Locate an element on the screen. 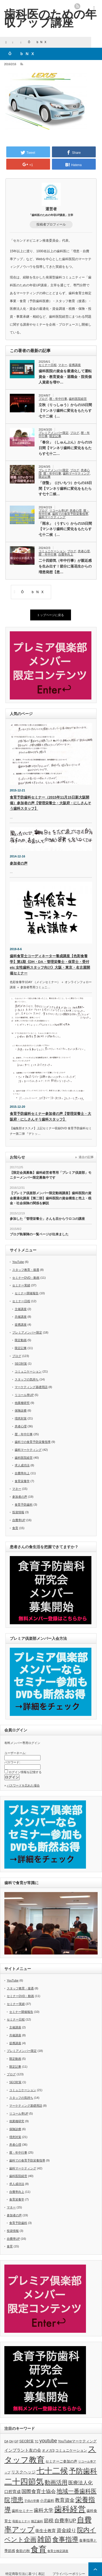 The height and width of the screenshot is (2576, 102). 食欲の秋 [食欲の秋 (6個の項目)] is located at coordinates (23, 2551).